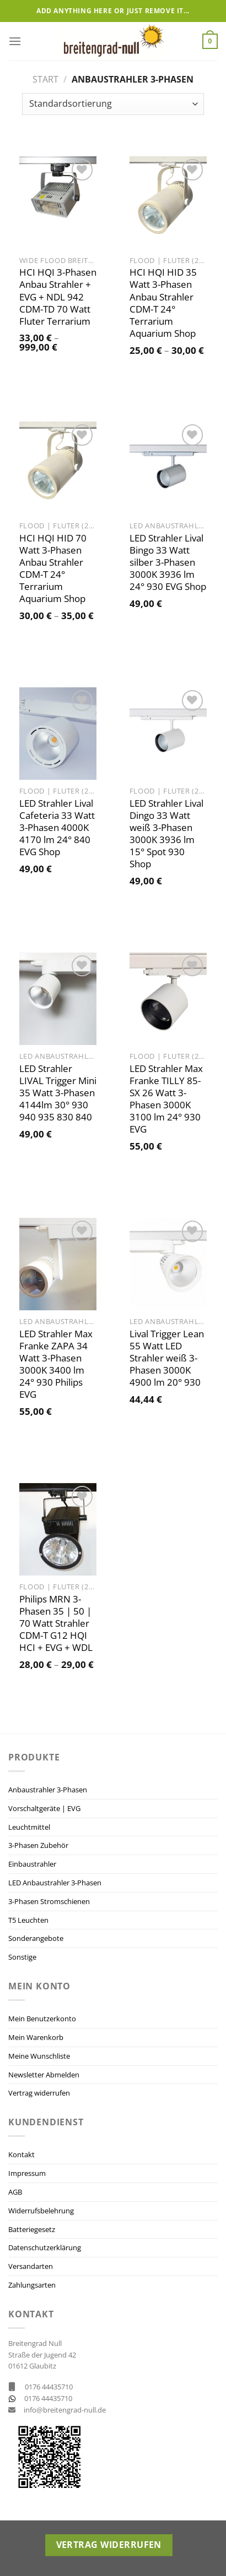 Image resolution: width=226 pixels, height=2576 pixels. Describe the element at coordinates (57, 733) in the screenshot. I see `[LED Strahler Lival Cafeteria 33 Watt 3-Phasen 4000K 4170 lm 24° 840 EVG Shop]` at that location.